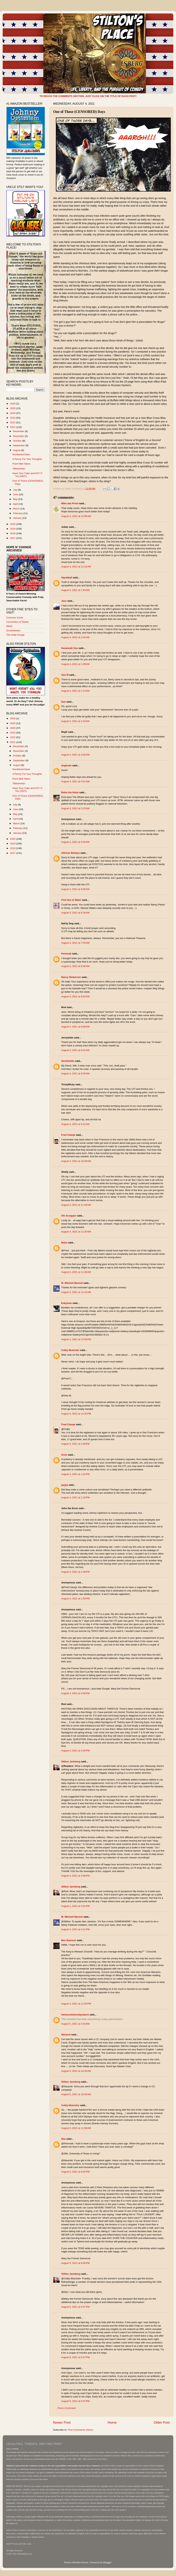 The width and height of the screenshot is (176, 2576). I want to click on Fish Out of Water, so click(71, 900).